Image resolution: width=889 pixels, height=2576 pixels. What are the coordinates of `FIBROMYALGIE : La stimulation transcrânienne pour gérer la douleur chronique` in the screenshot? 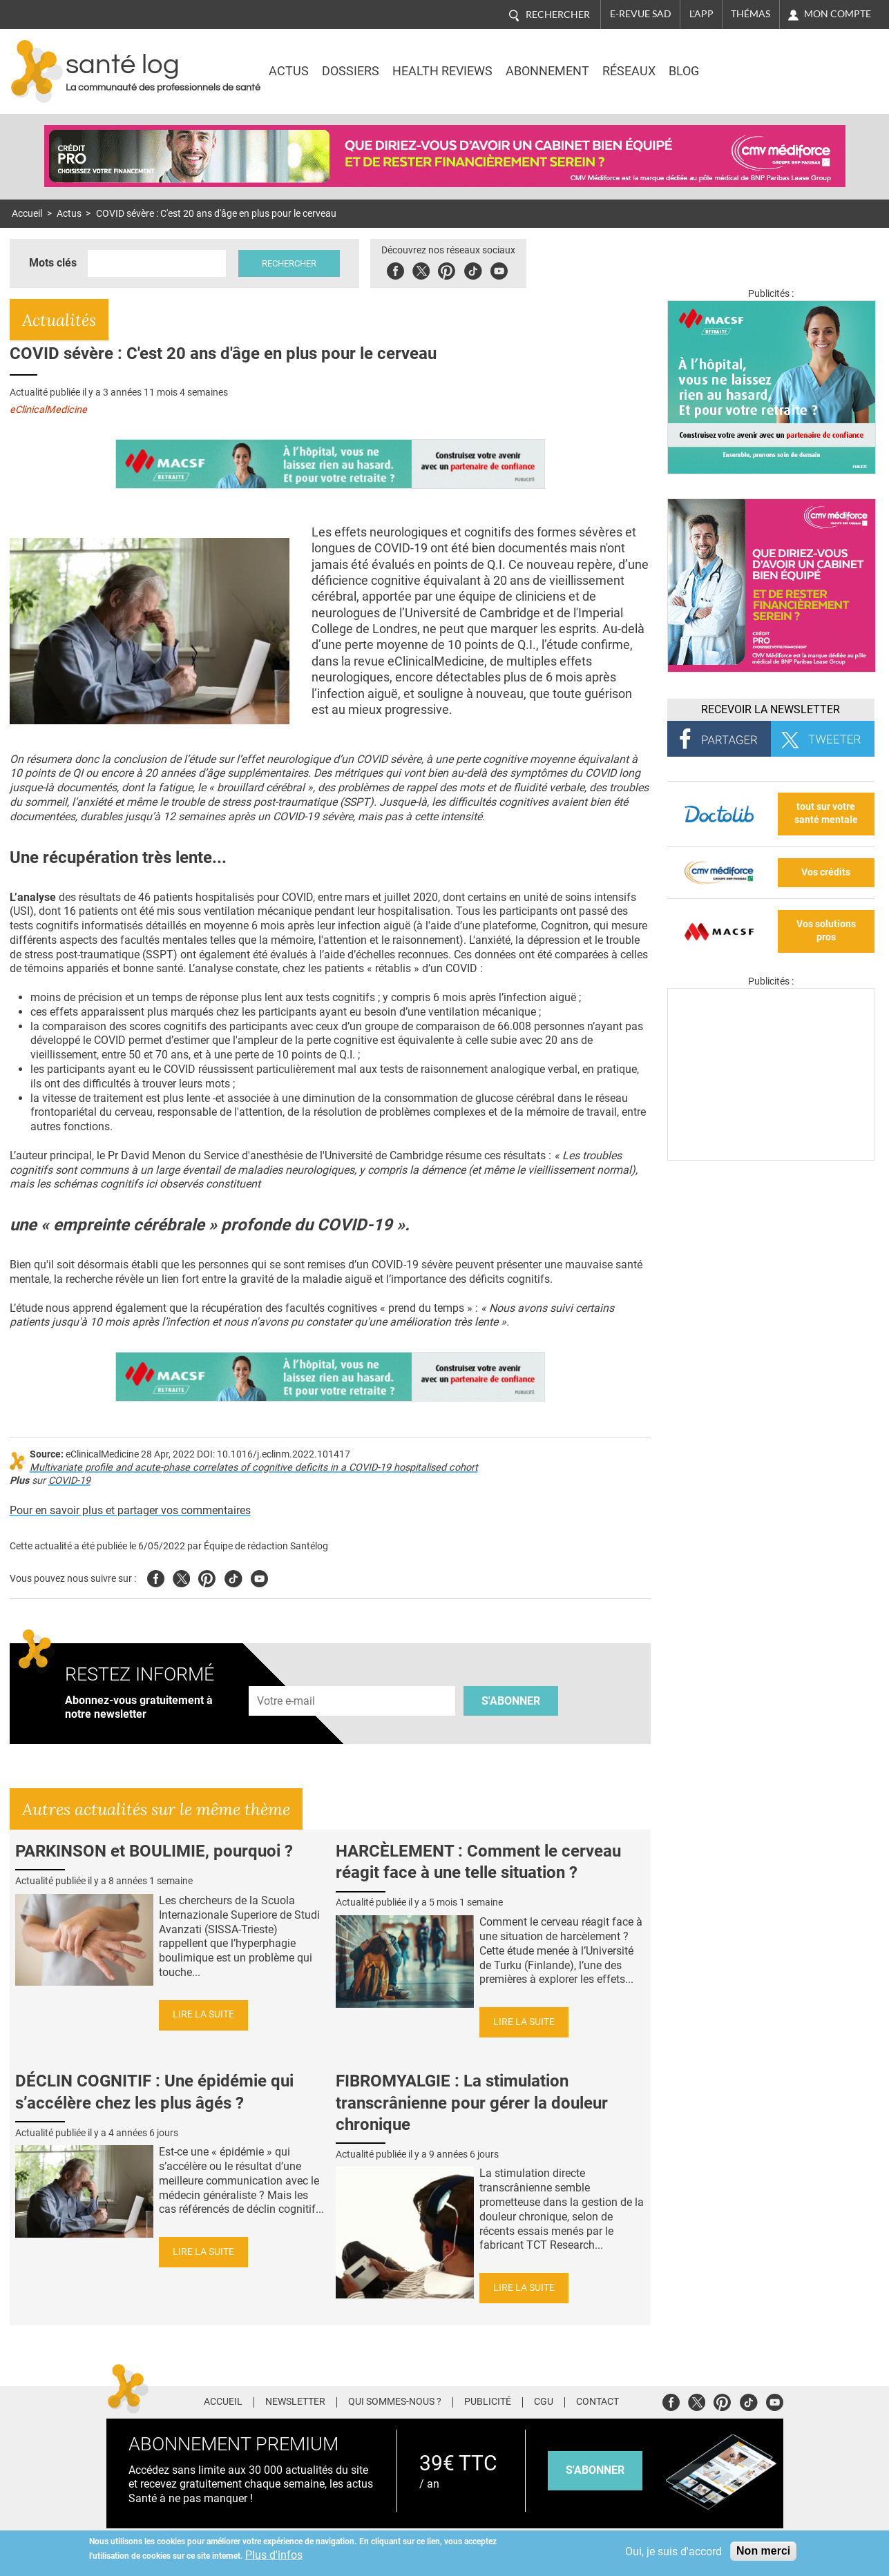 It's located at (472, 2102).